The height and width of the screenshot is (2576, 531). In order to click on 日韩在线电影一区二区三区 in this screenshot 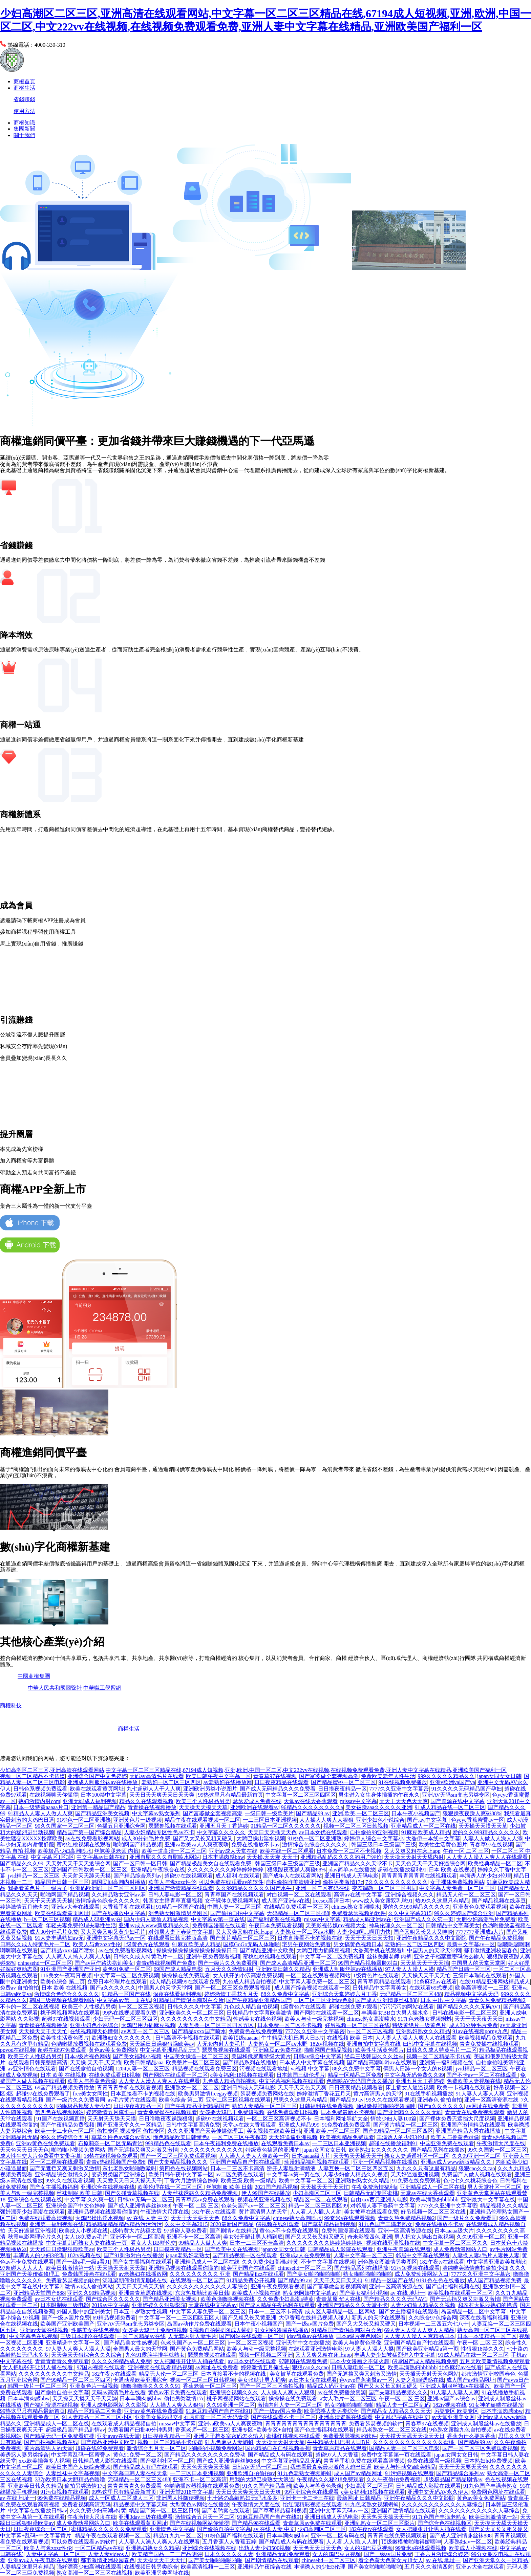, I will do `click(464, 2013)`.